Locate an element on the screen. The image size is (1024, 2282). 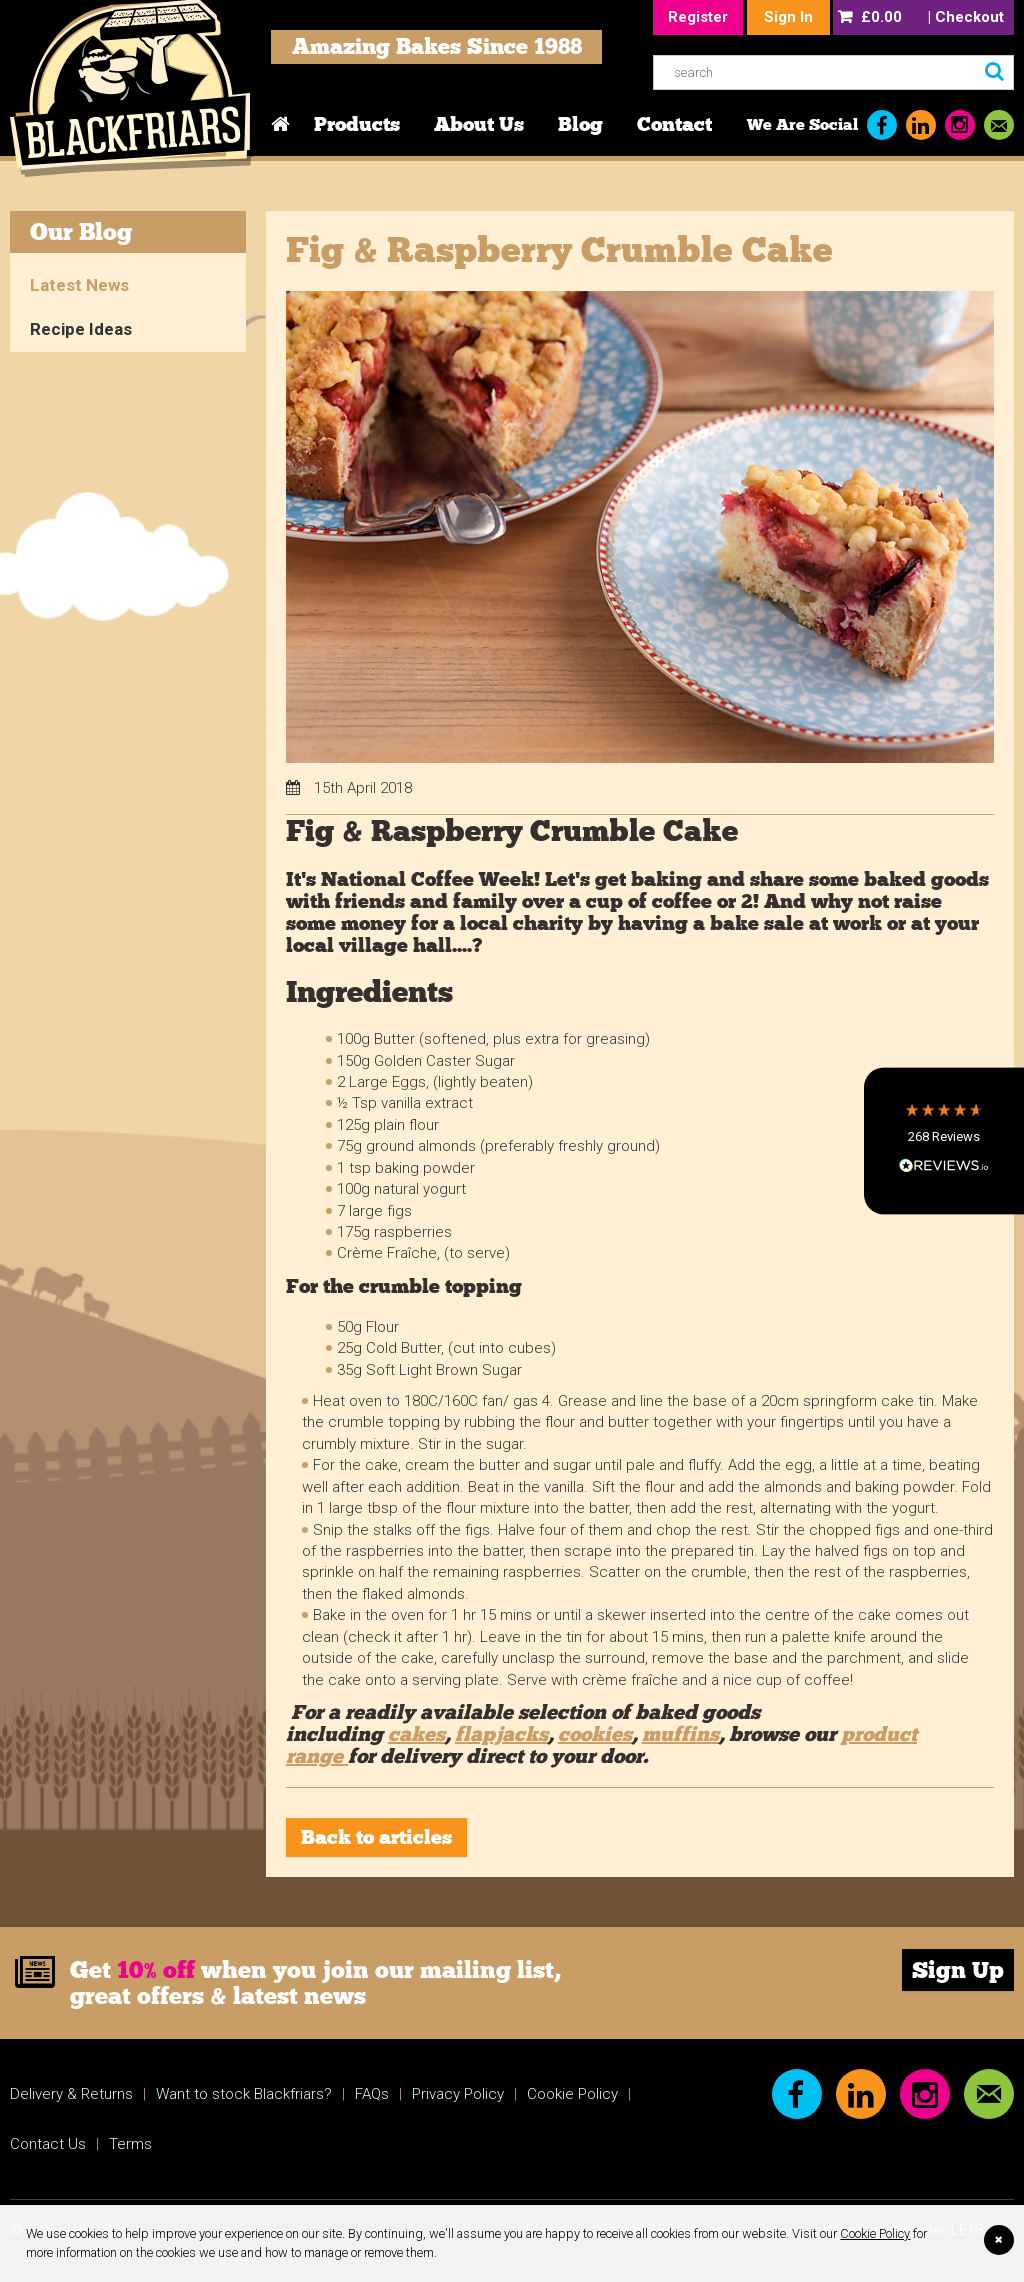
[button] is located at coordinates (944, 1140).